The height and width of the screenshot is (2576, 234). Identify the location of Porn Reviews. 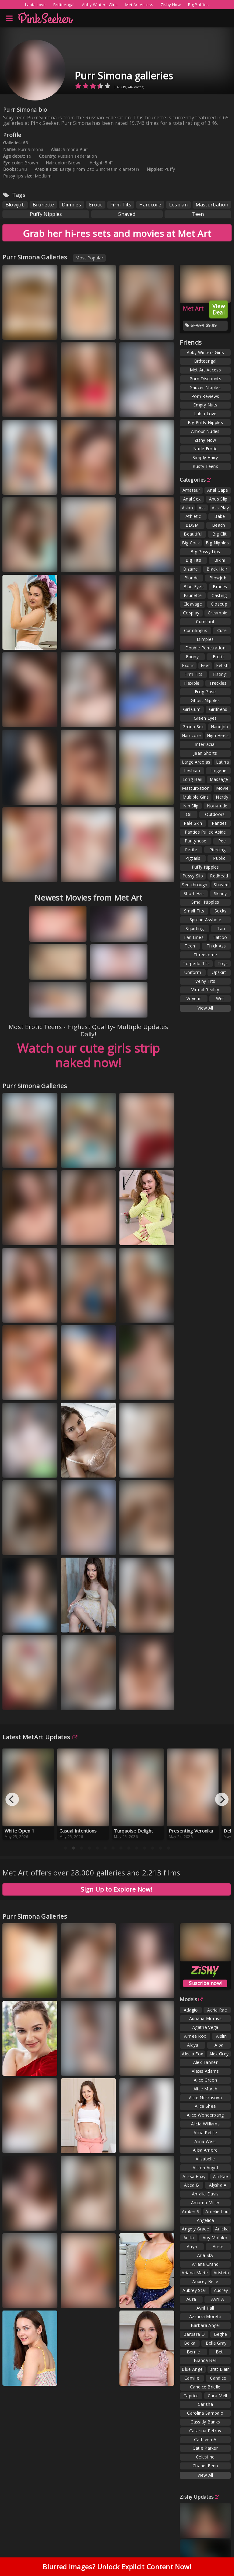
(205, 396).